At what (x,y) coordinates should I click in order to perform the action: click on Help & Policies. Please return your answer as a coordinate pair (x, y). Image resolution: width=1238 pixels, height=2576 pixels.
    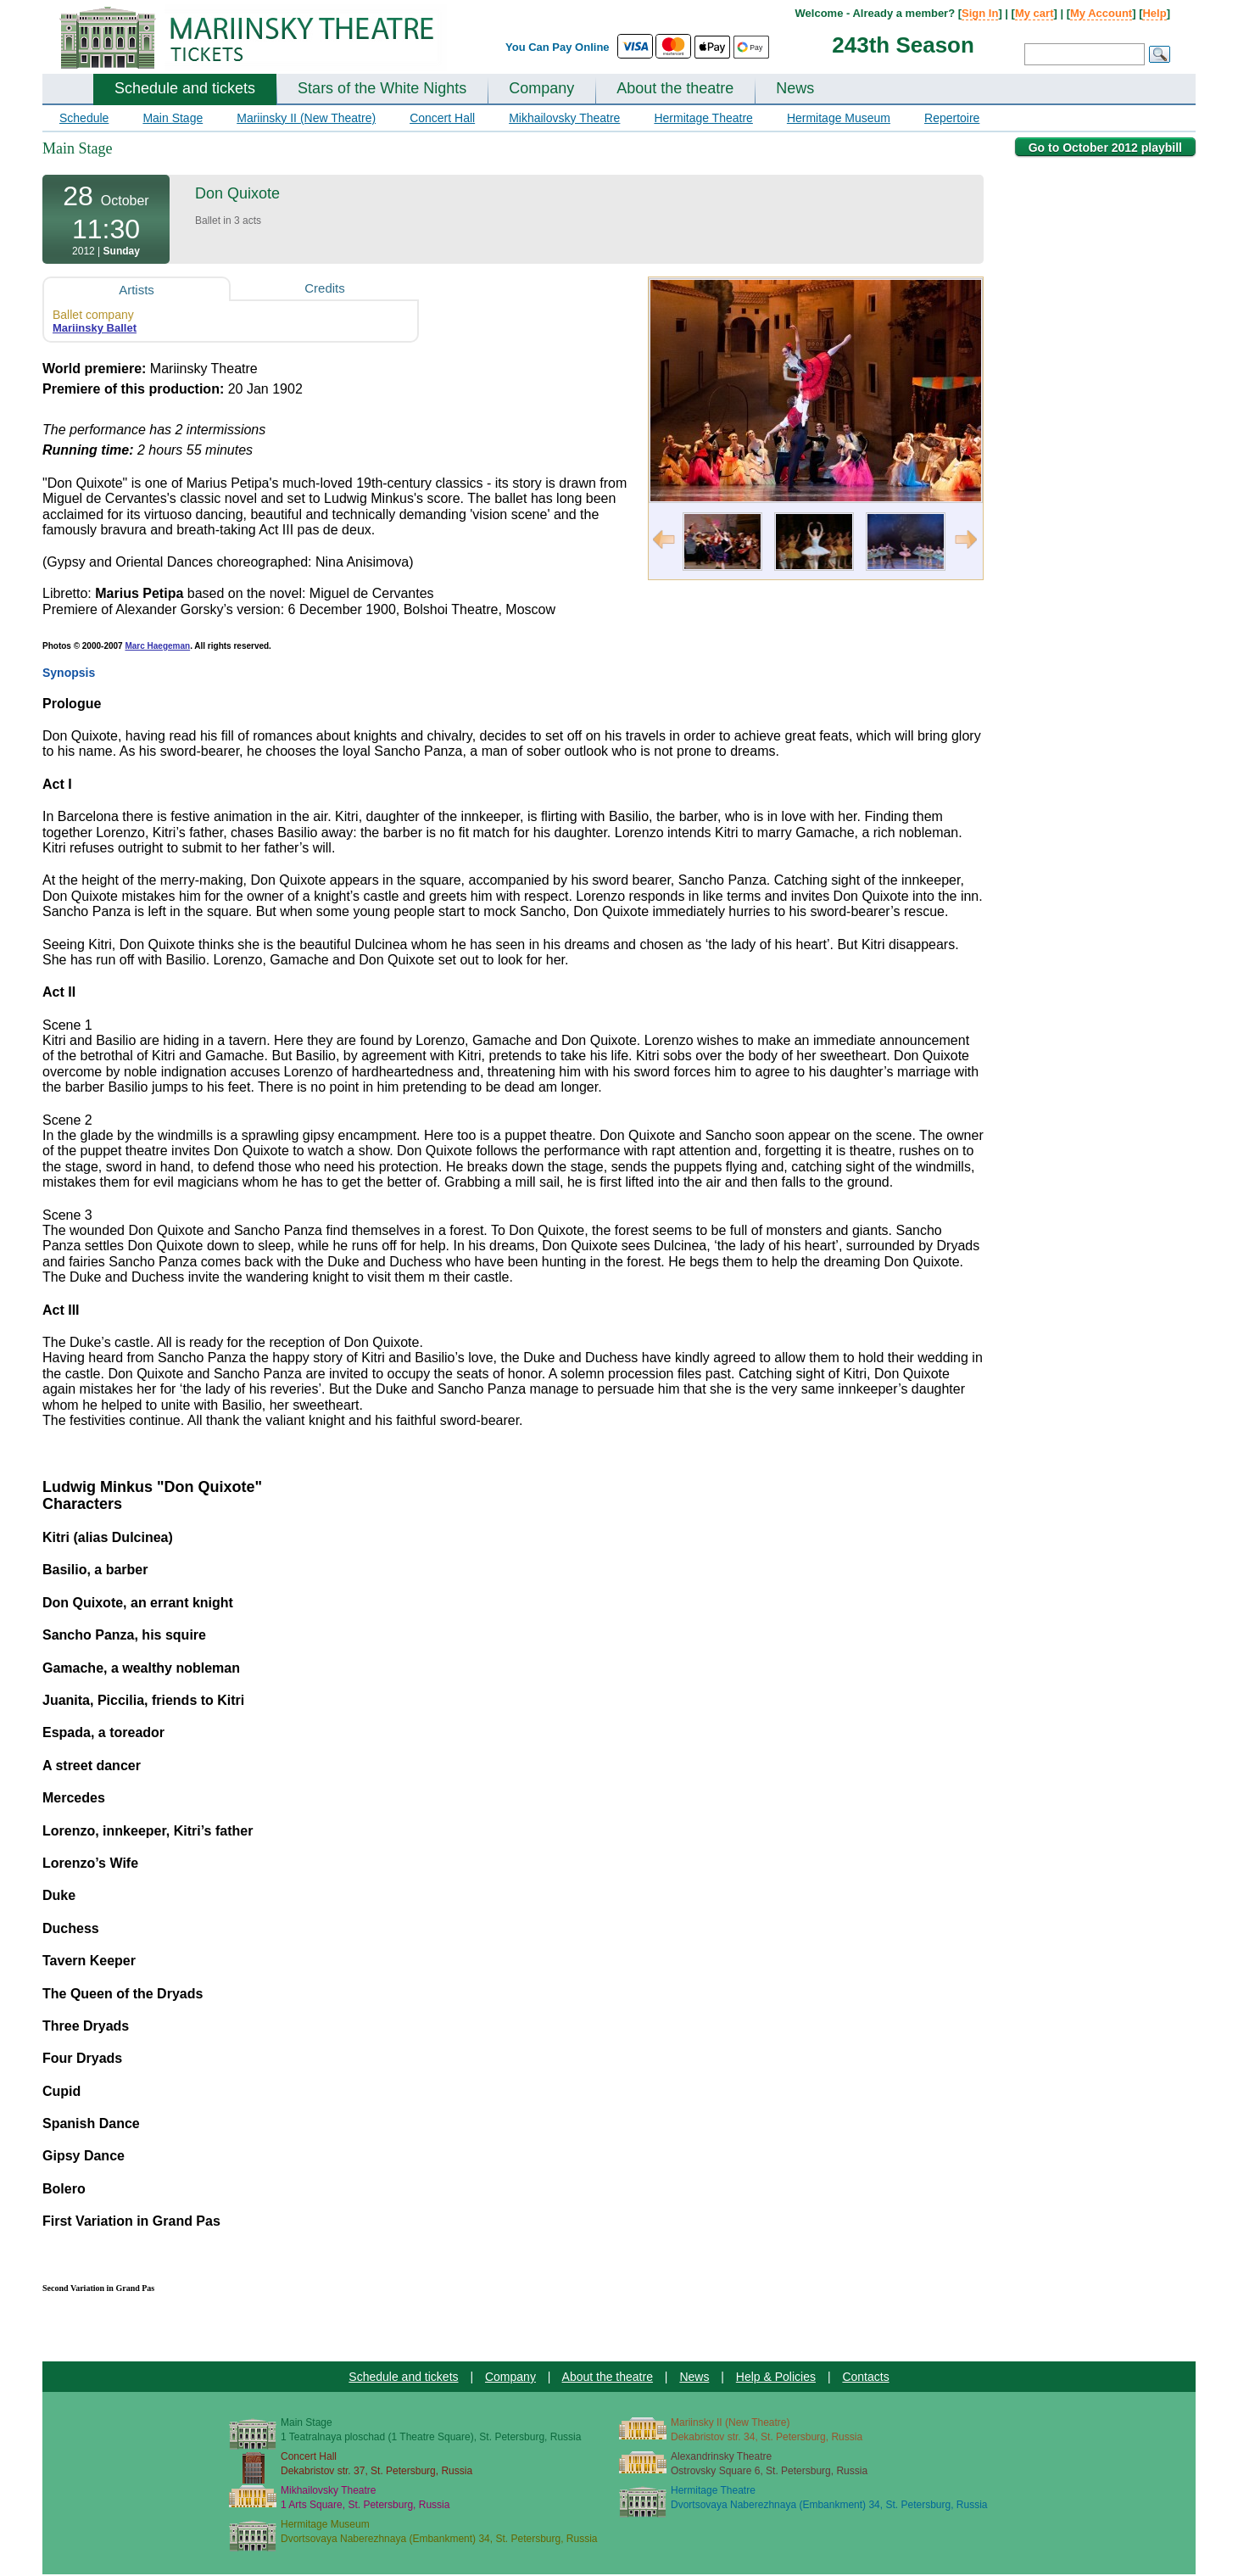
    Looking at the image, I should click on (776, 2376).